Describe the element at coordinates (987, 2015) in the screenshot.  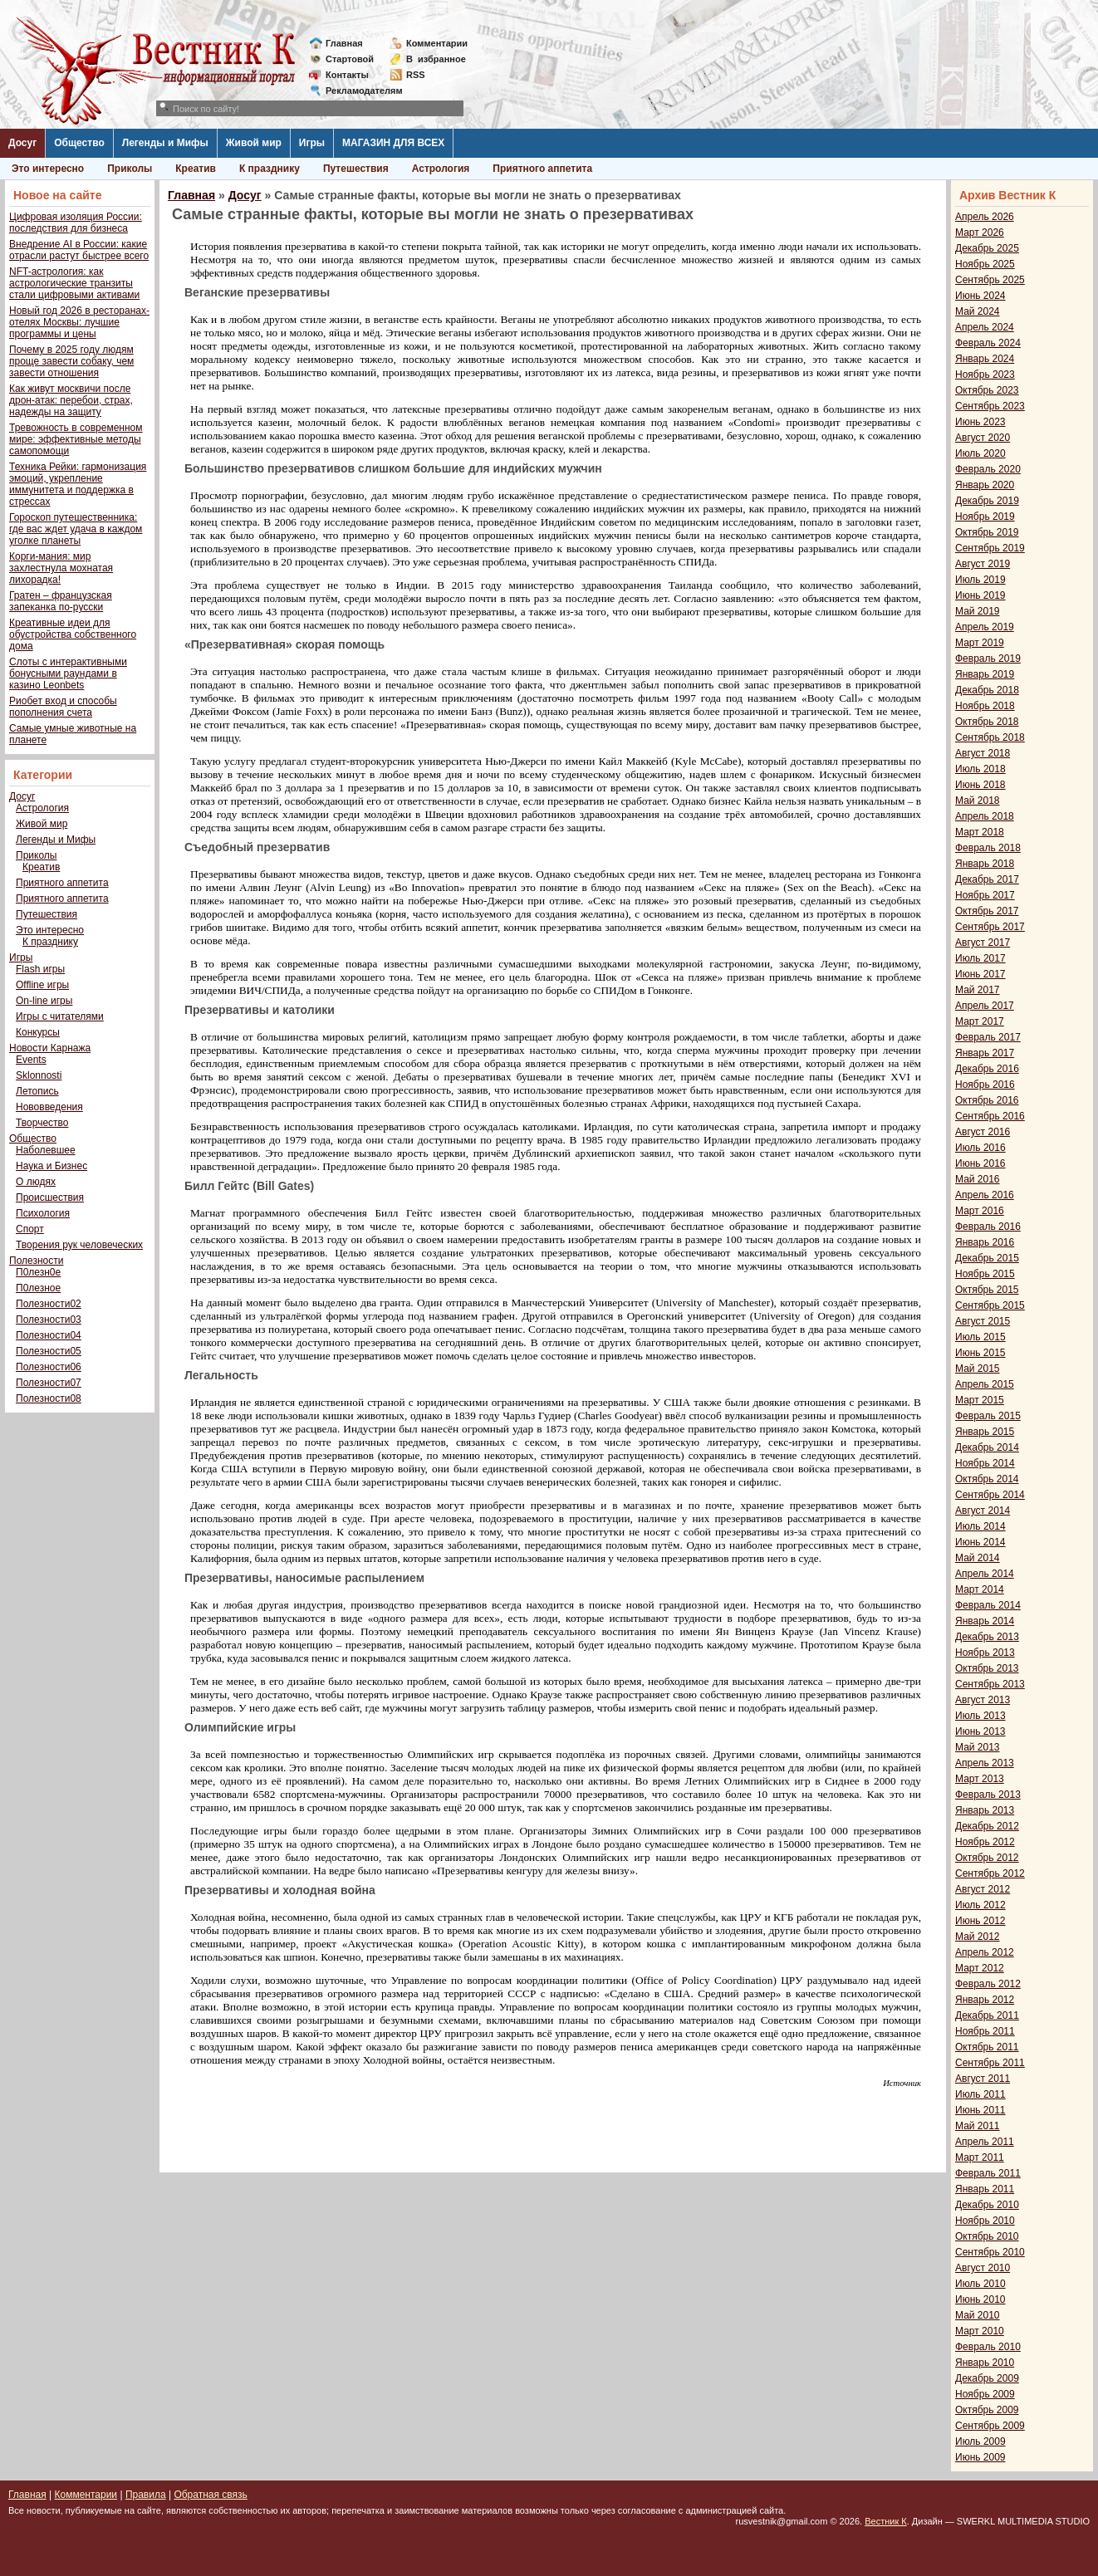
I see `Декабрь 2011` at that location.